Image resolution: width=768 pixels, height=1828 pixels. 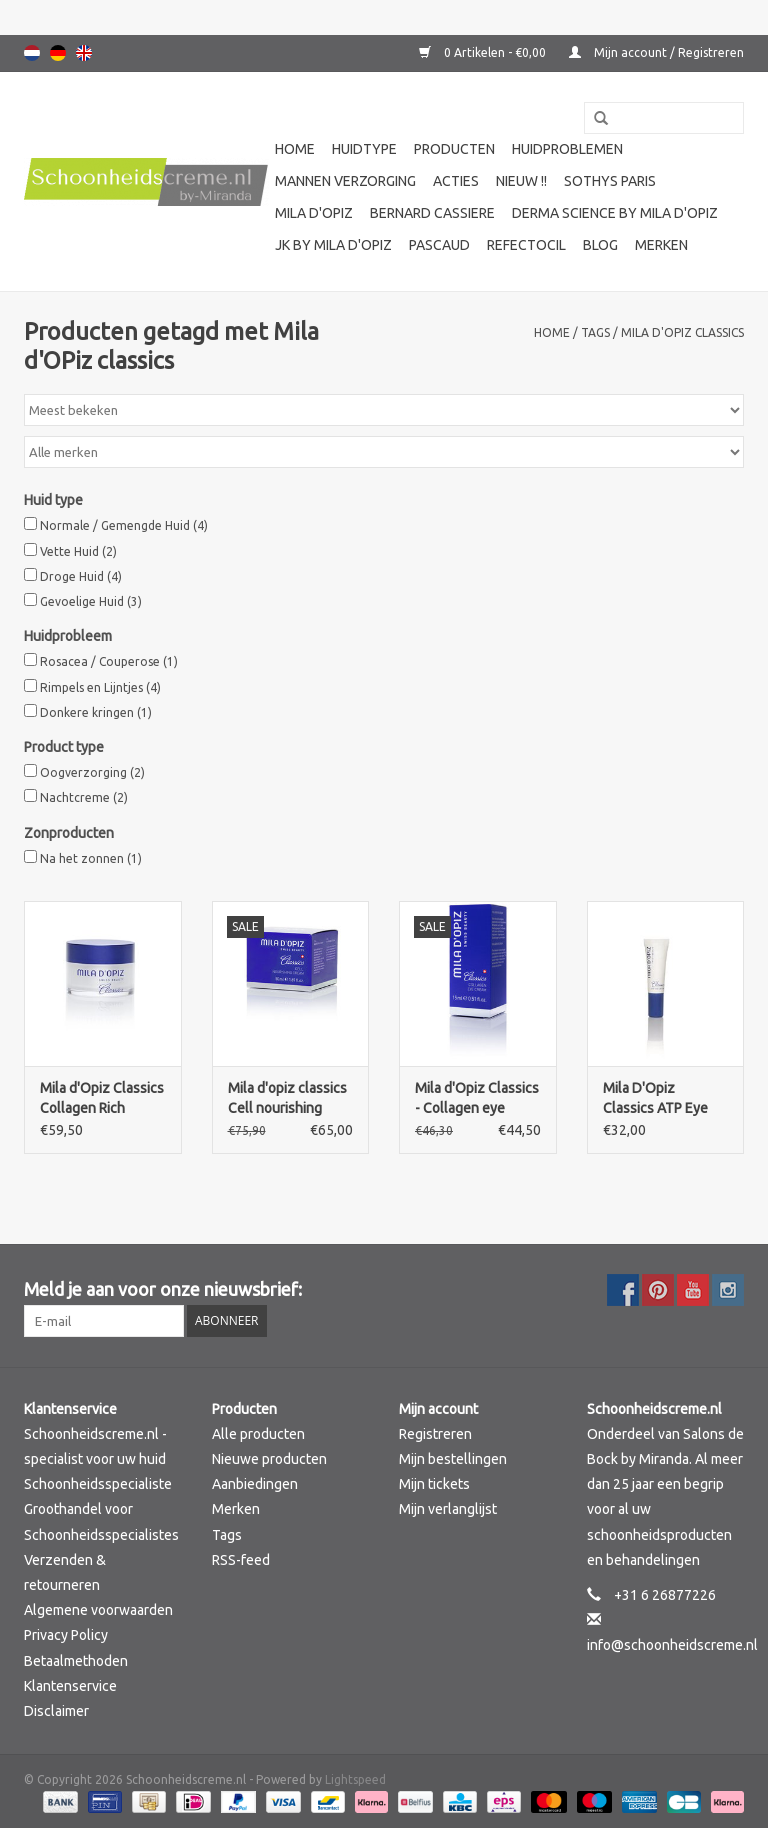 What do you see at coordinates (84, 797) in the screenshot?
I see `Nachtcreme` at bounding box center [84, 797].